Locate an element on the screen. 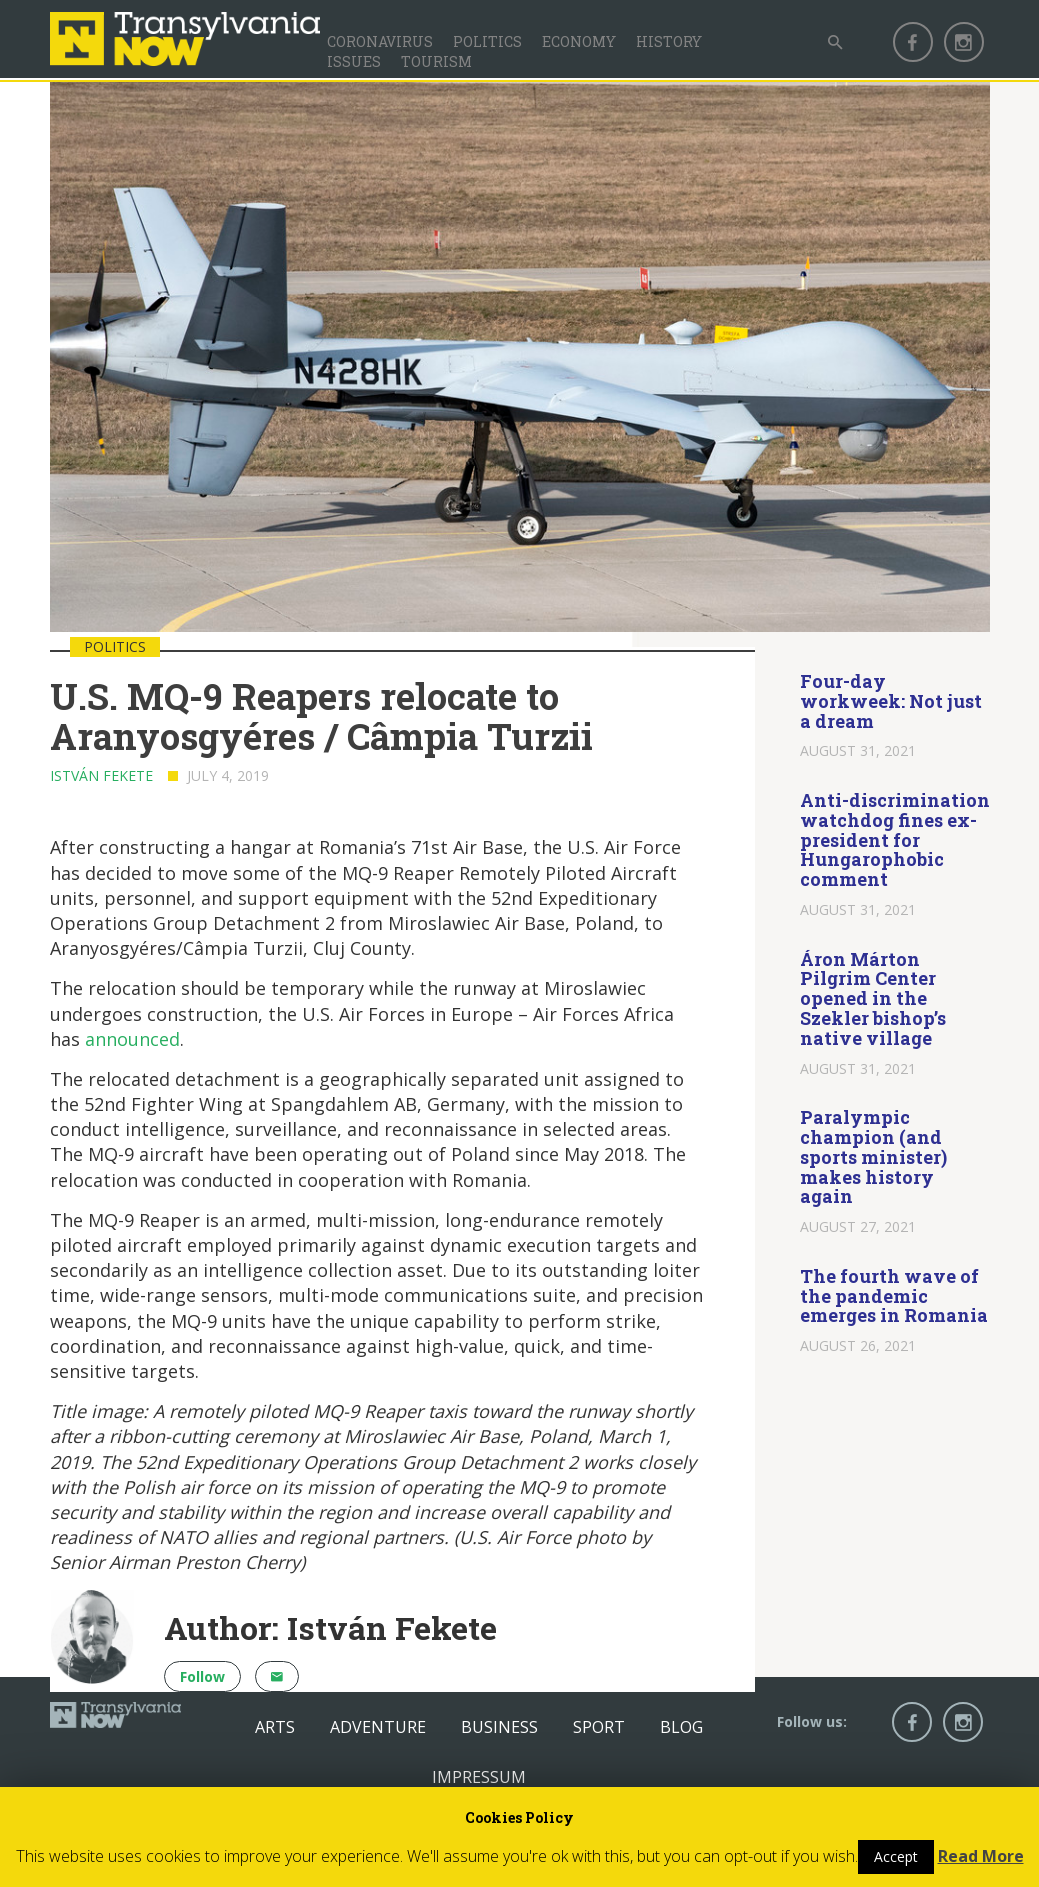  Anti-discrimination watchdog fines ex-president for Hungarophobic comment is located at coordinates (895, 839).